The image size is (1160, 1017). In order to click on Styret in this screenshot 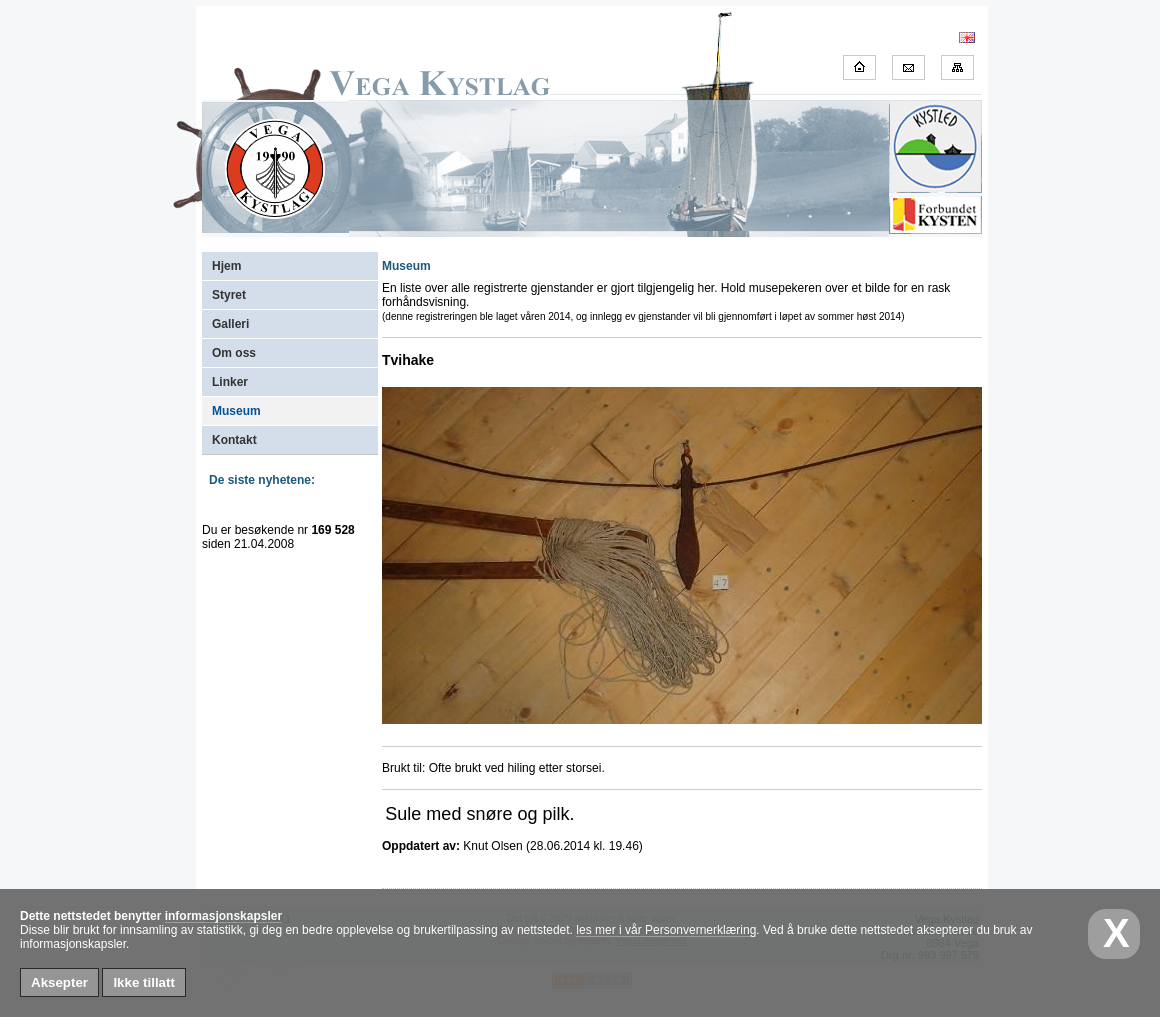, I will do `click(229, 295)`.